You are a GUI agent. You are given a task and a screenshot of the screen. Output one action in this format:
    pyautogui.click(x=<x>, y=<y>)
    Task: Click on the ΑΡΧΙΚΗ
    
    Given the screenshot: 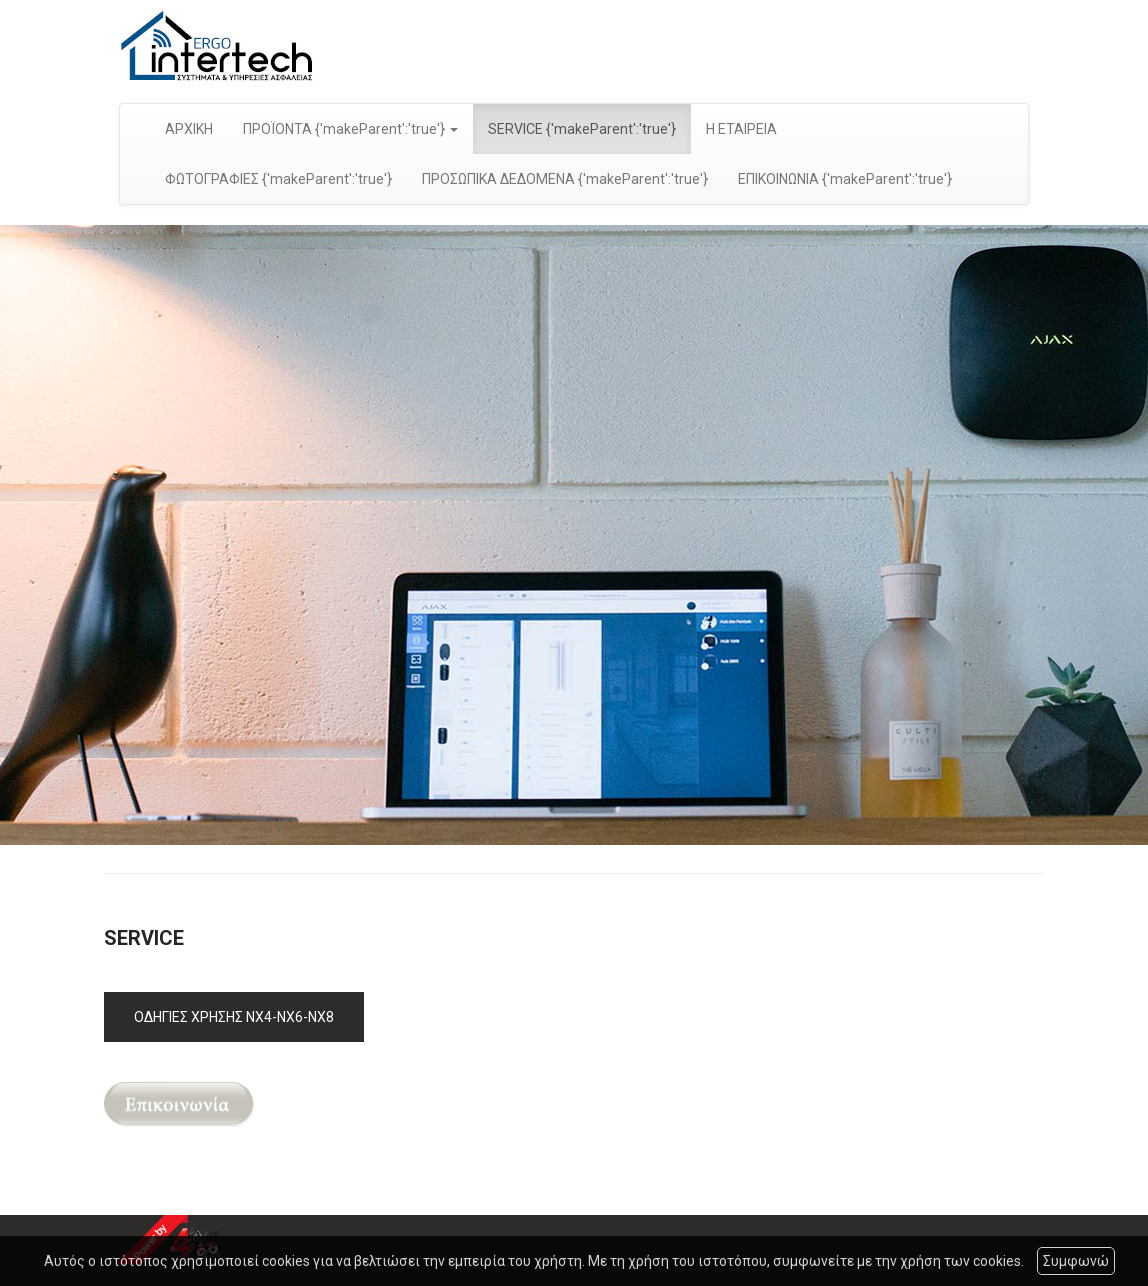 What is the action you would take?
    pyautogui.click(x=189, y=129)
    